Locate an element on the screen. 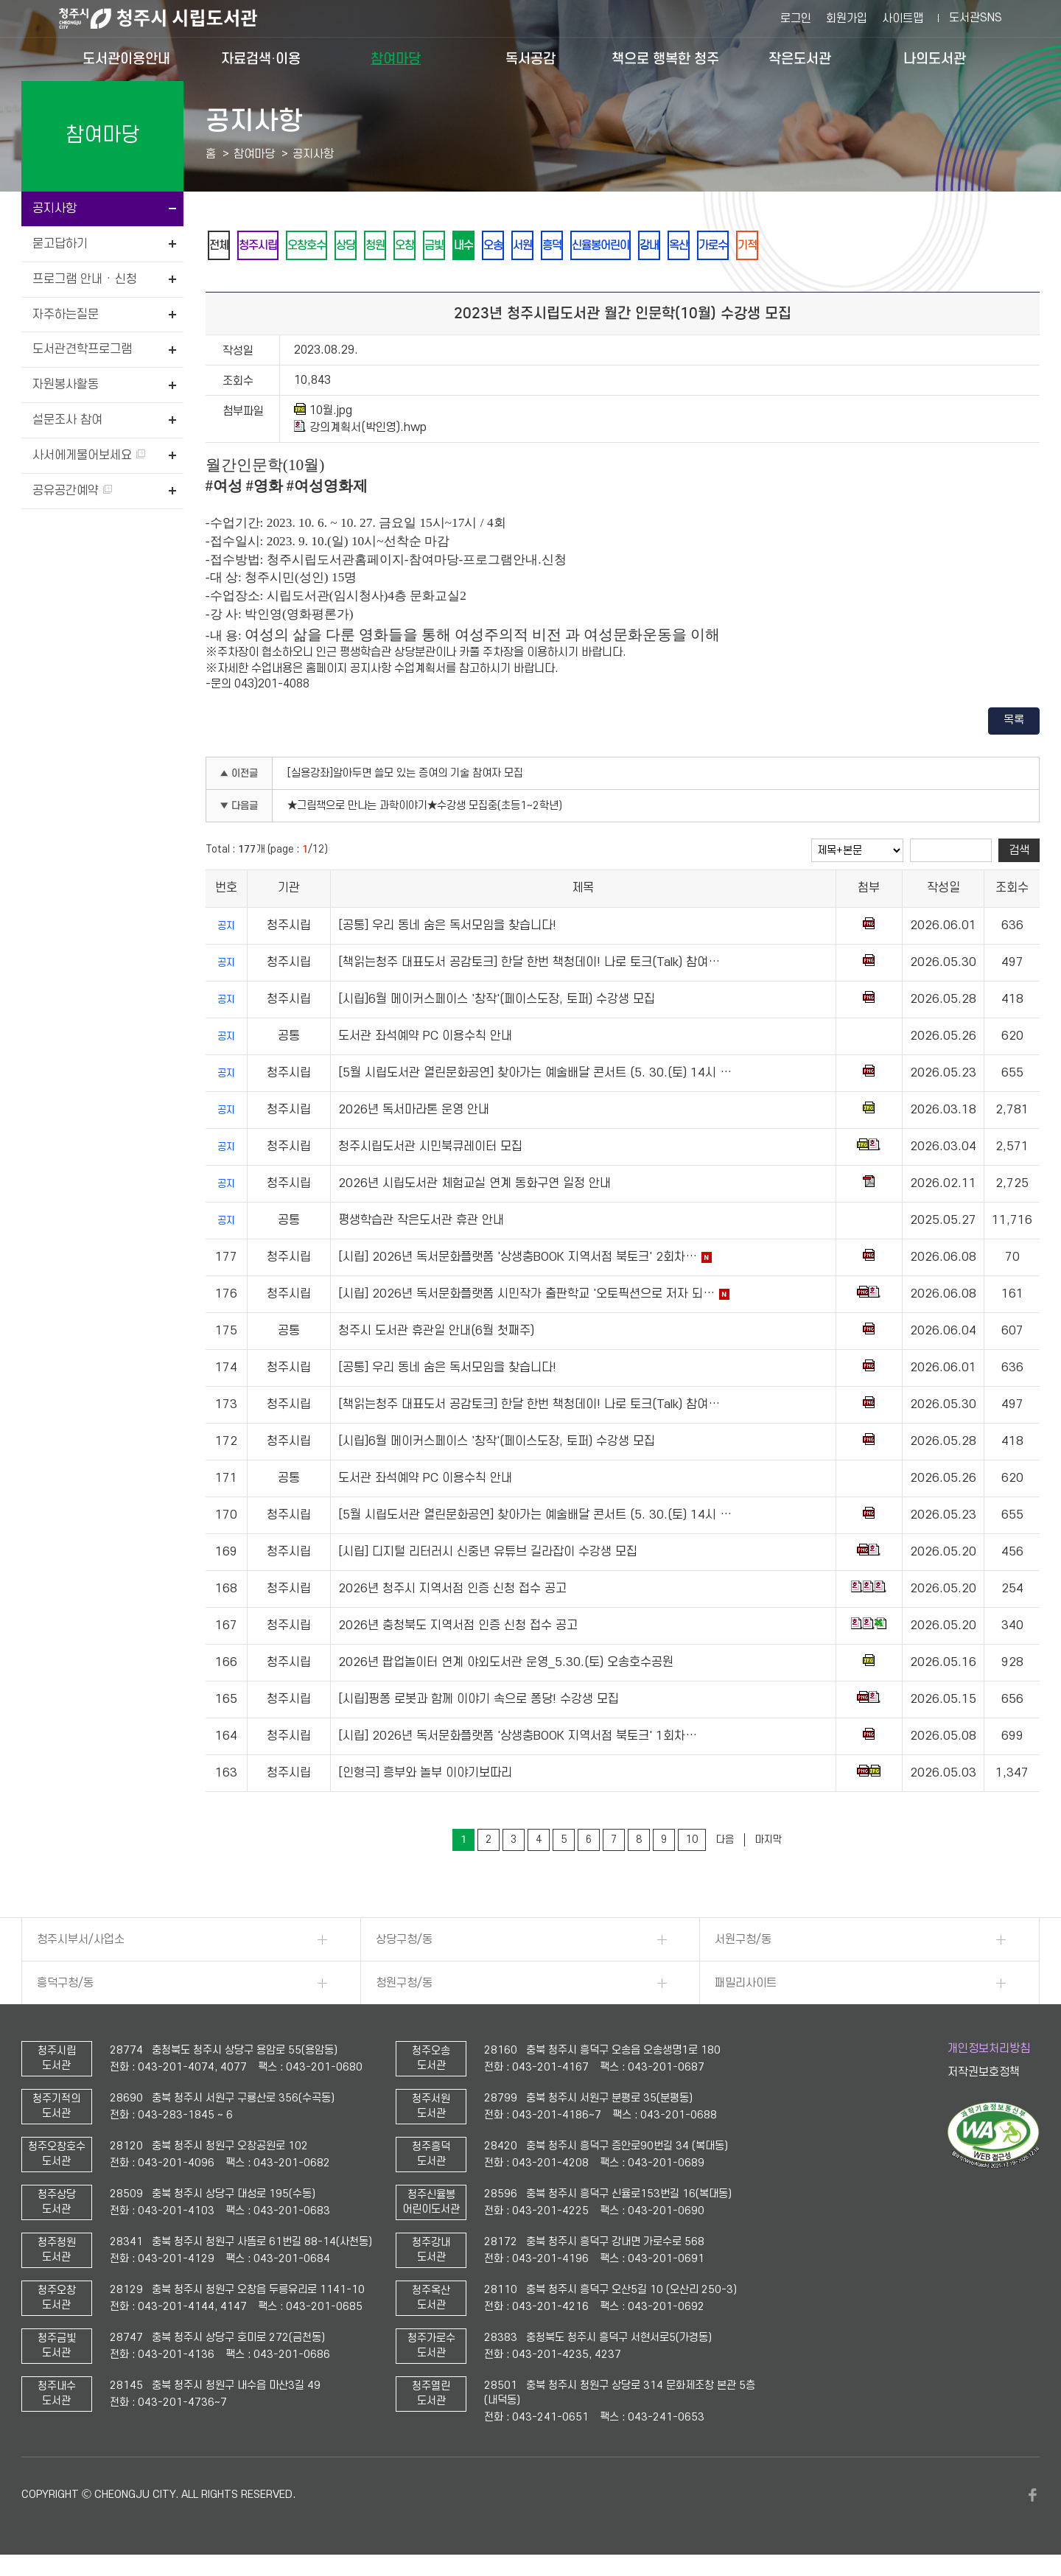 This screenshot has height=2576, width=1061. 신율봉어린이 is located at coordinates (656, 246).